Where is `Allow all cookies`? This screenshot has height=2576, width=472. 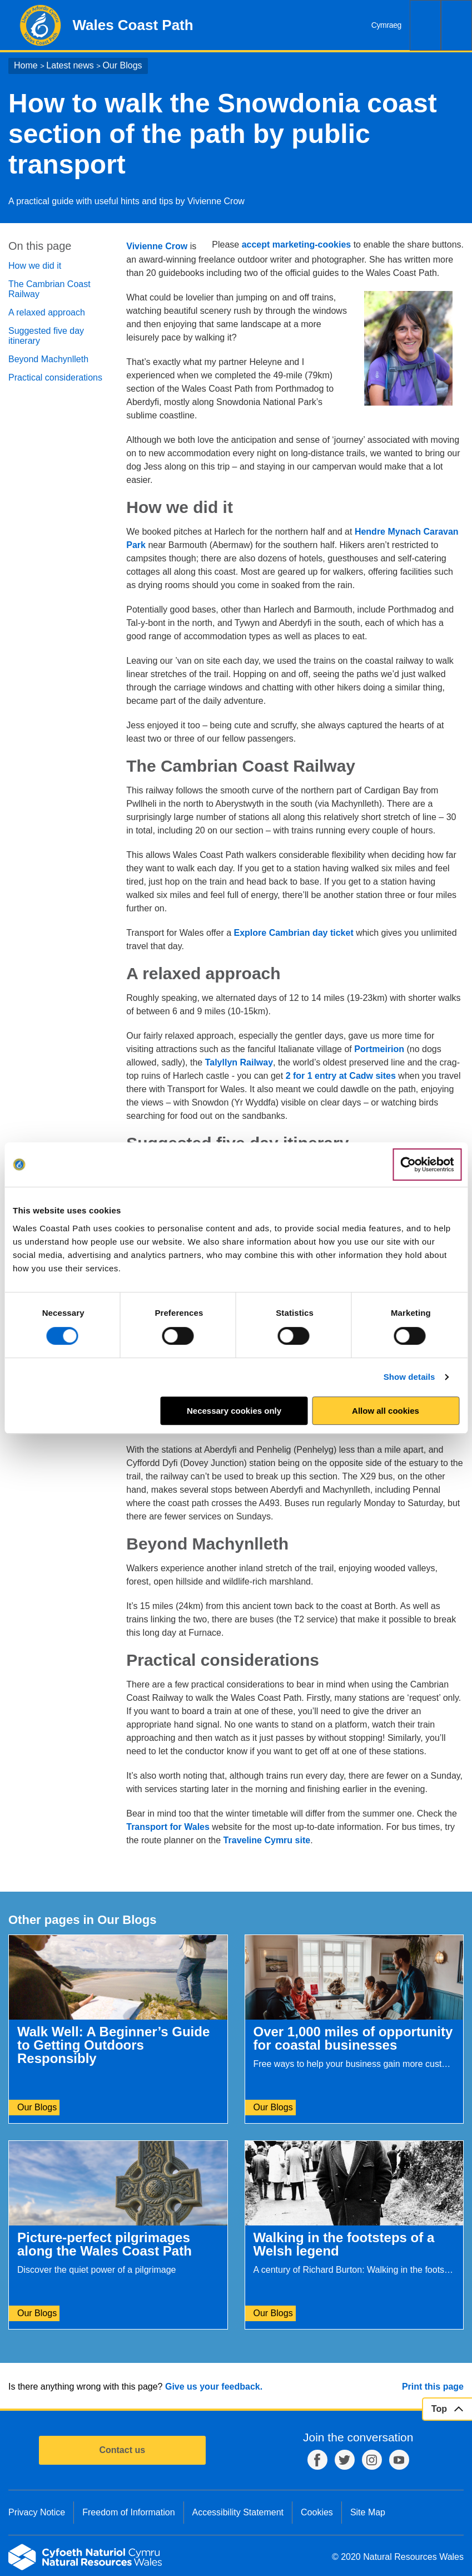
Allow all cookies is located at coordinates (385, 1410).